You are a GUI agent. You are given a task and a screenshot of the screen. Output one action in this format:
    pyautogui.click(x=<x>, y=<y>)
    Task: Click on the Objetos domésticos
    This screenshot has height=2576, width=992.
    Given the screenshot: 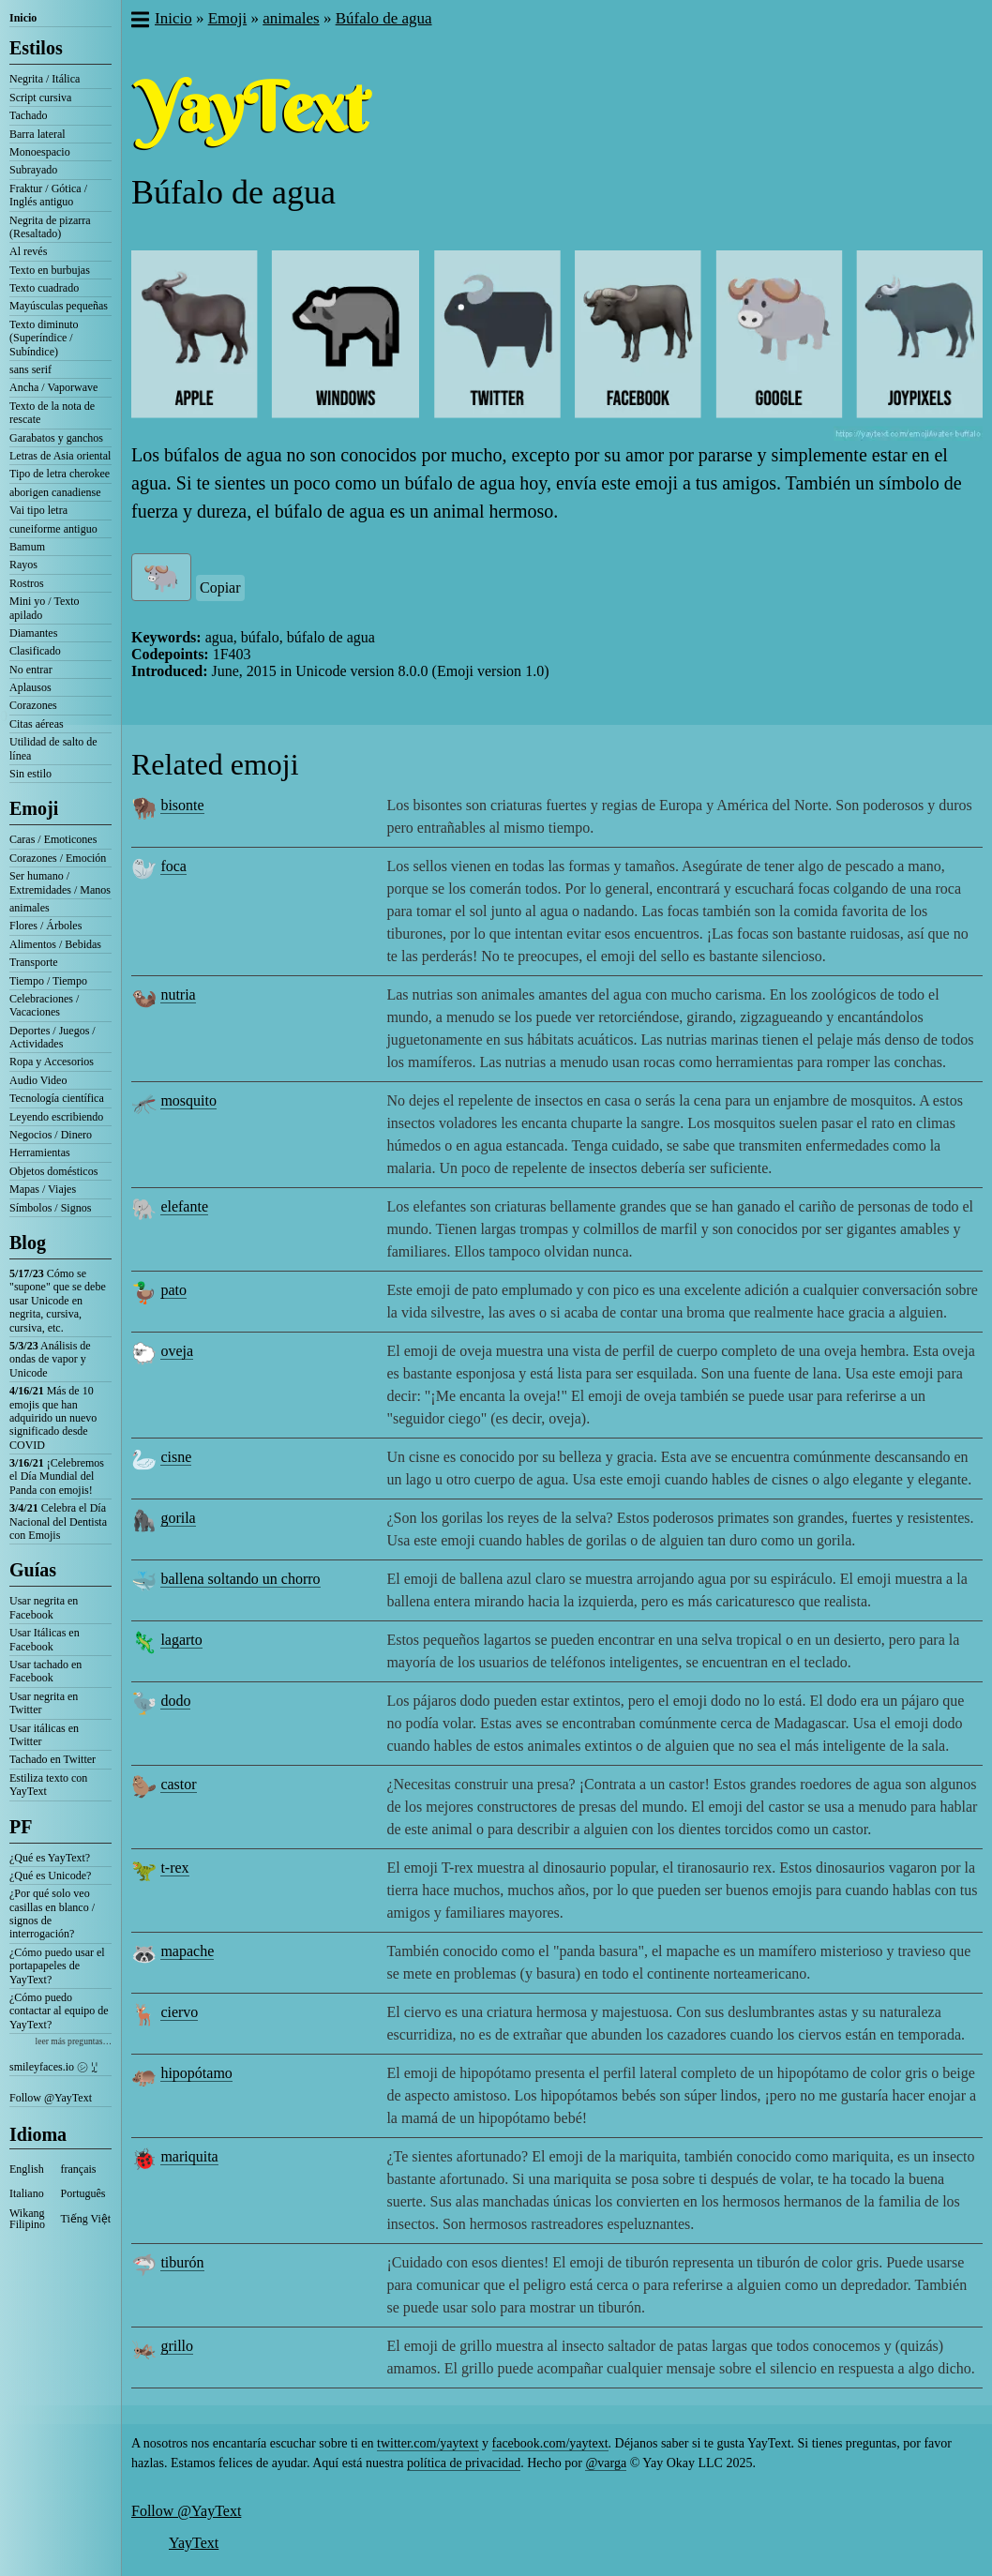 What is the action you would take?
    pyautogui.click(x=53, y=1171)
    